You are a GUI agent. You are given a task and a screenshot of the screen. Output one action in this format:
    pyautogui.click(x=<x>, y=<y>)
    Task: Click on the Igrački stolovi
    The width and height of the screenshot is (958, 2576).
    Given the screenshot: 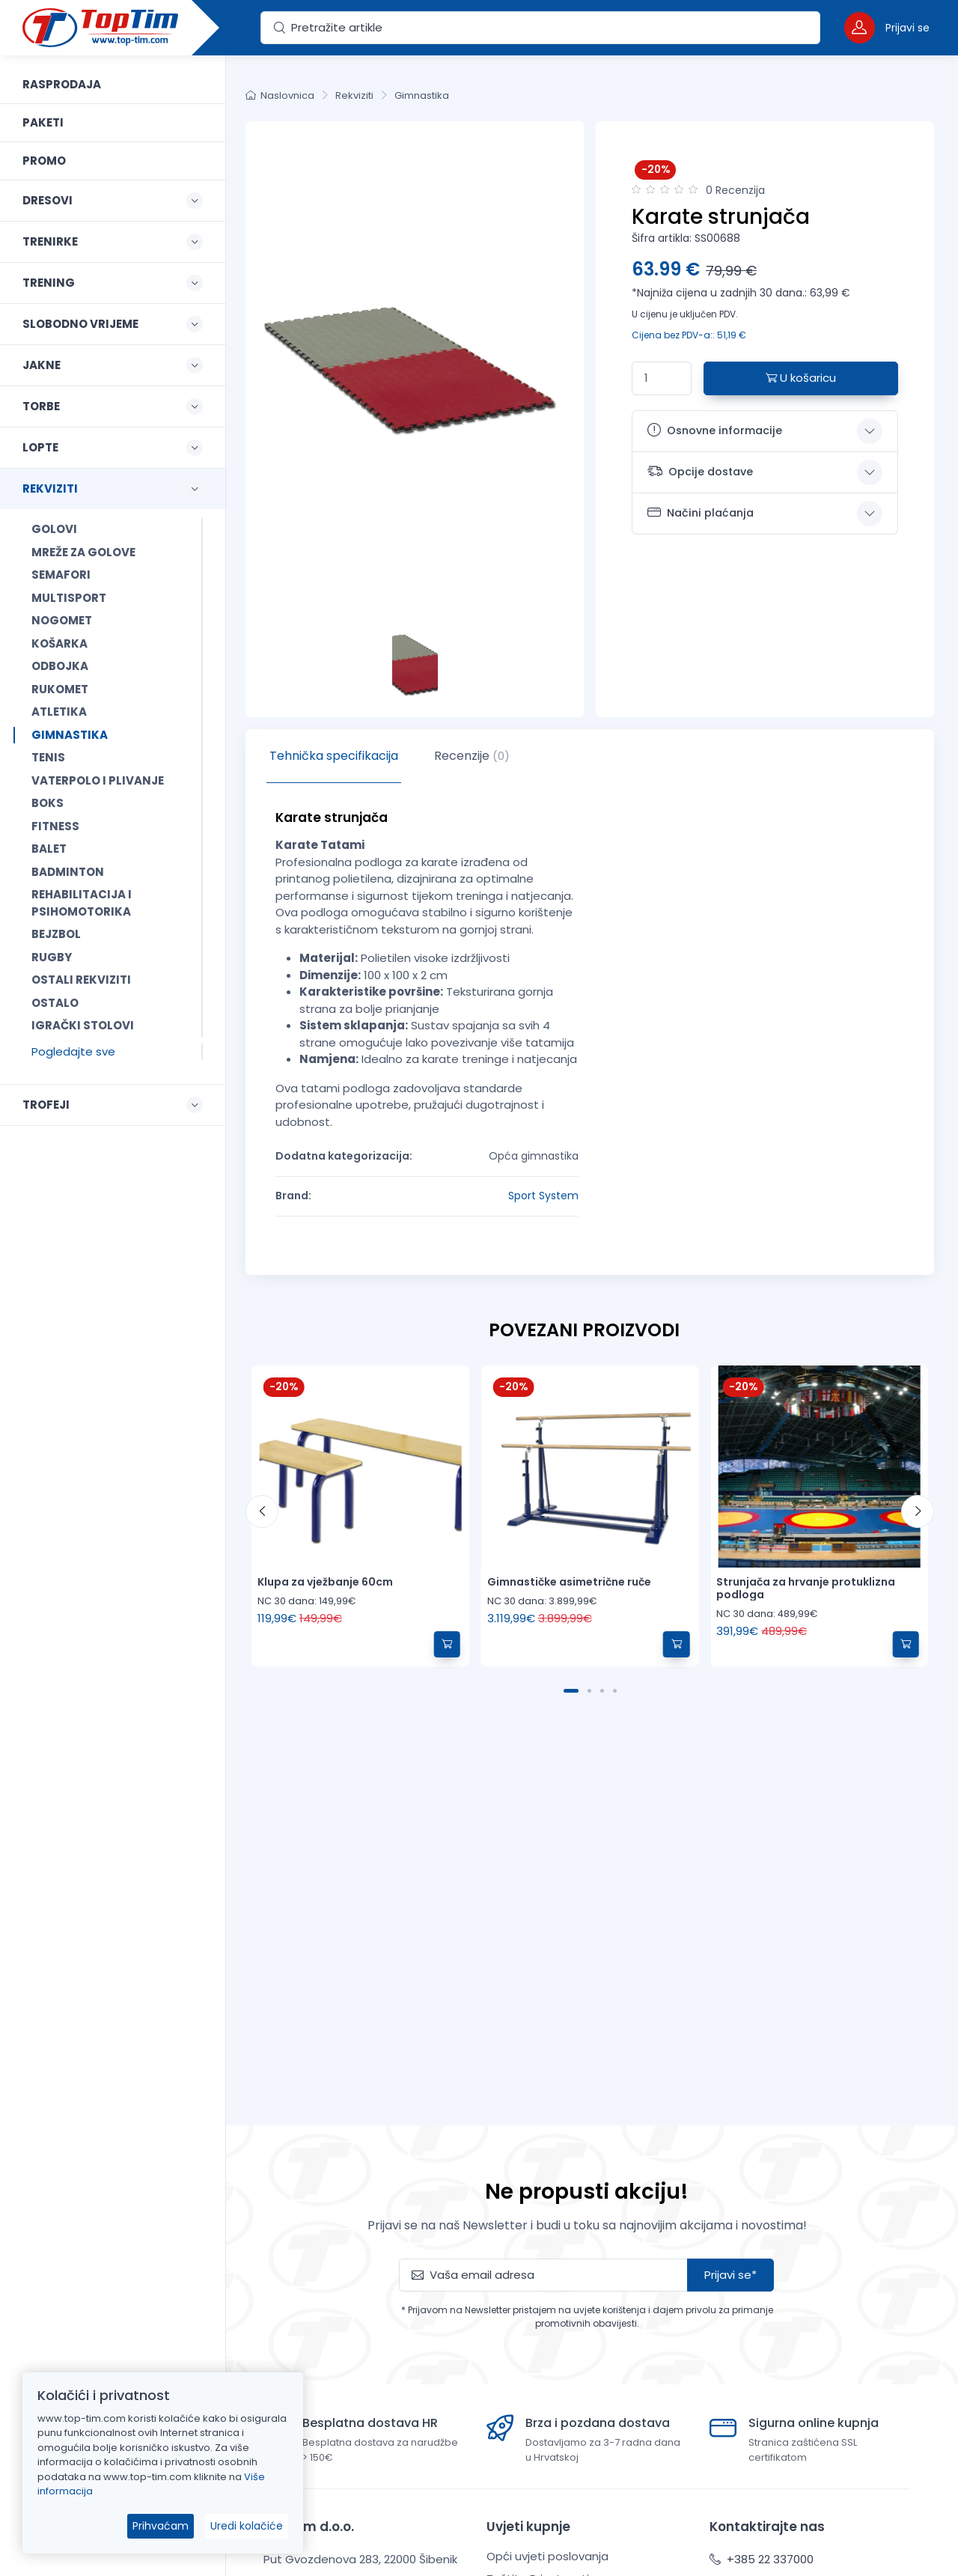 What is the action you would take?
    pyautogui.click(x=82, y=1025)
    